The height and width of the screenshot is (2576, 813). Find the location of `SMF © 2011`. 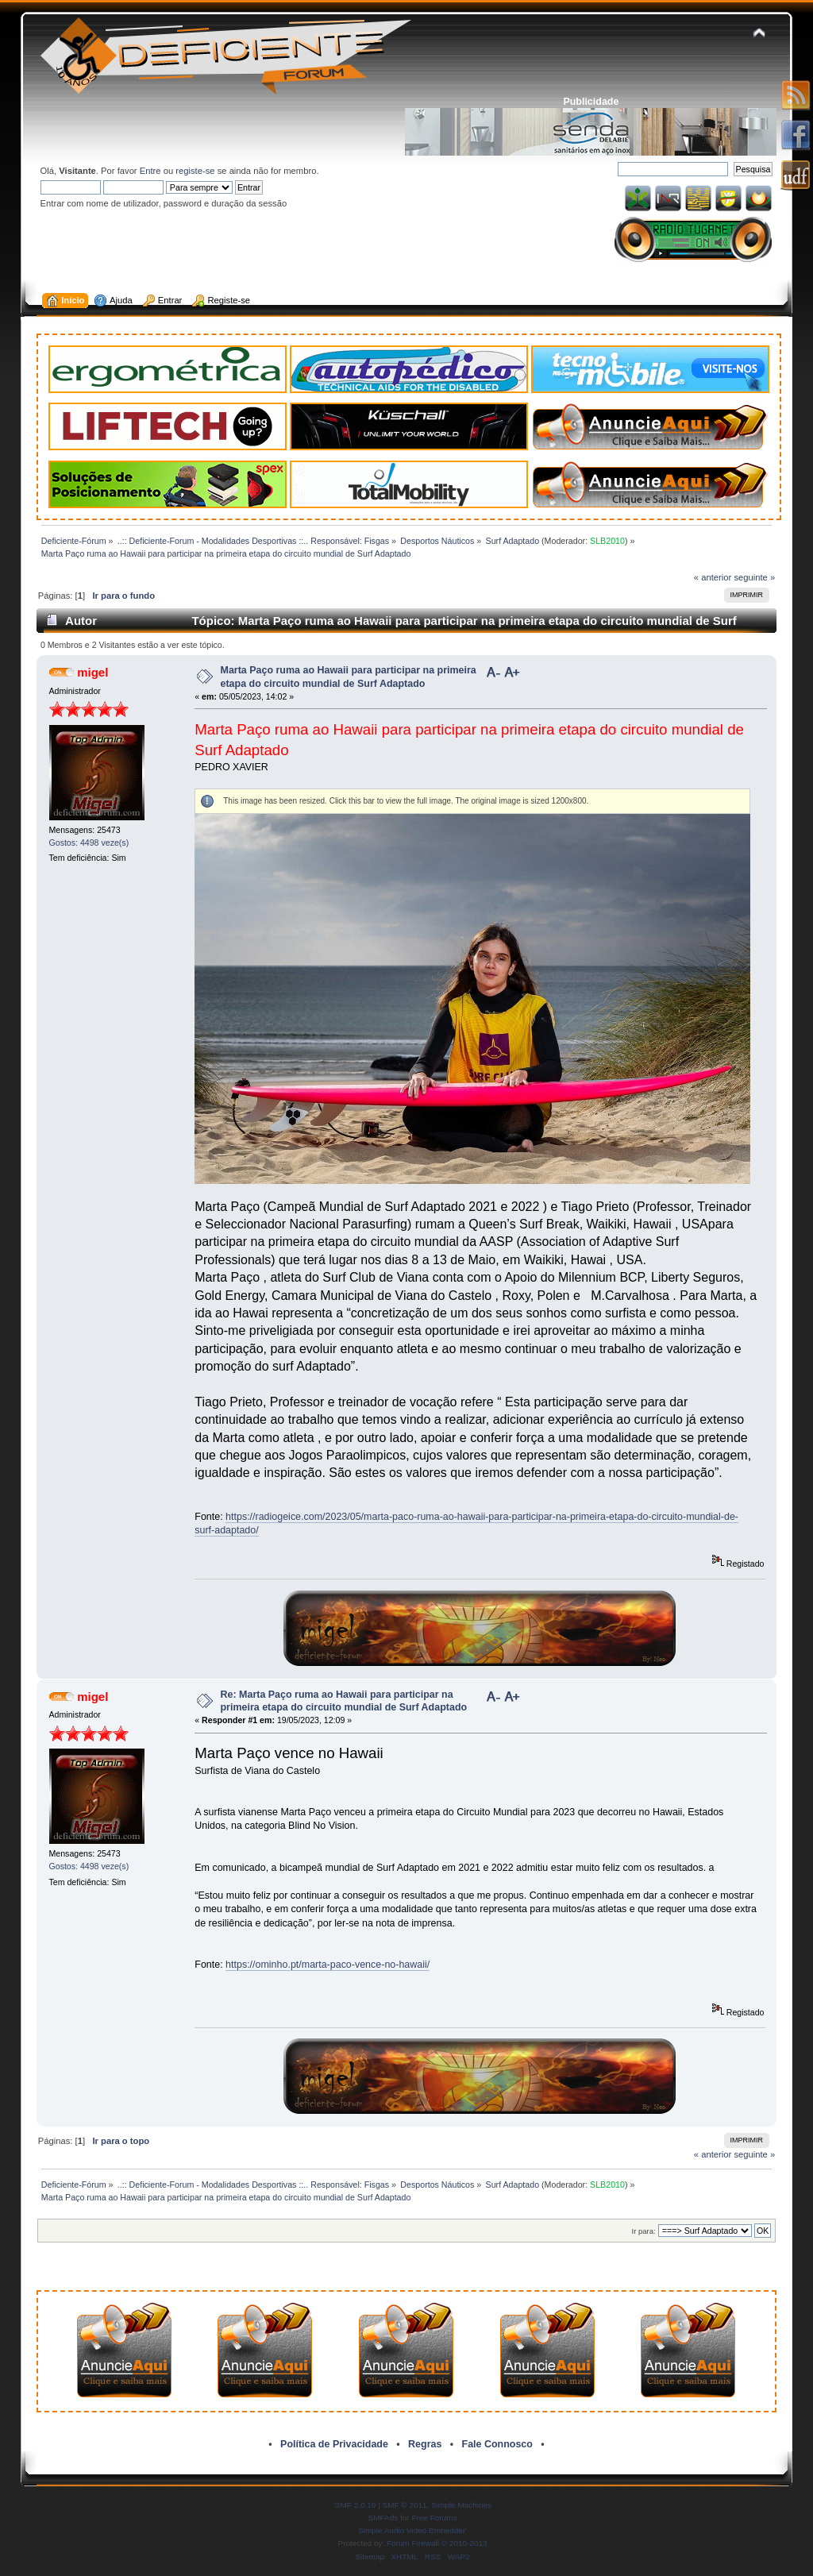

SMF © 2011 is located at coordinates (405, 2505).